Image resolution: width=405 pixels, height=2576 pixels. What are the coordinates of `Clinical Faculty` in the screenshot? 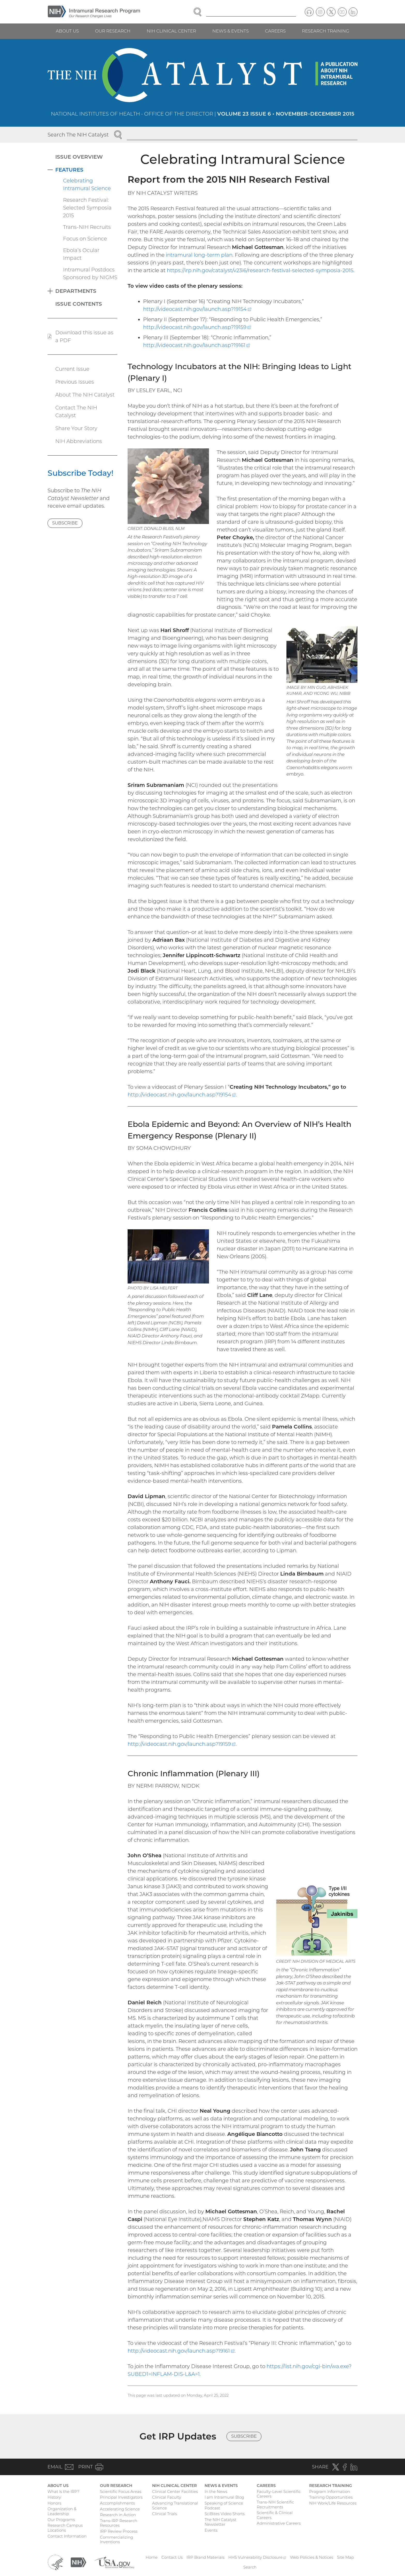 It's located at (166, 2497).